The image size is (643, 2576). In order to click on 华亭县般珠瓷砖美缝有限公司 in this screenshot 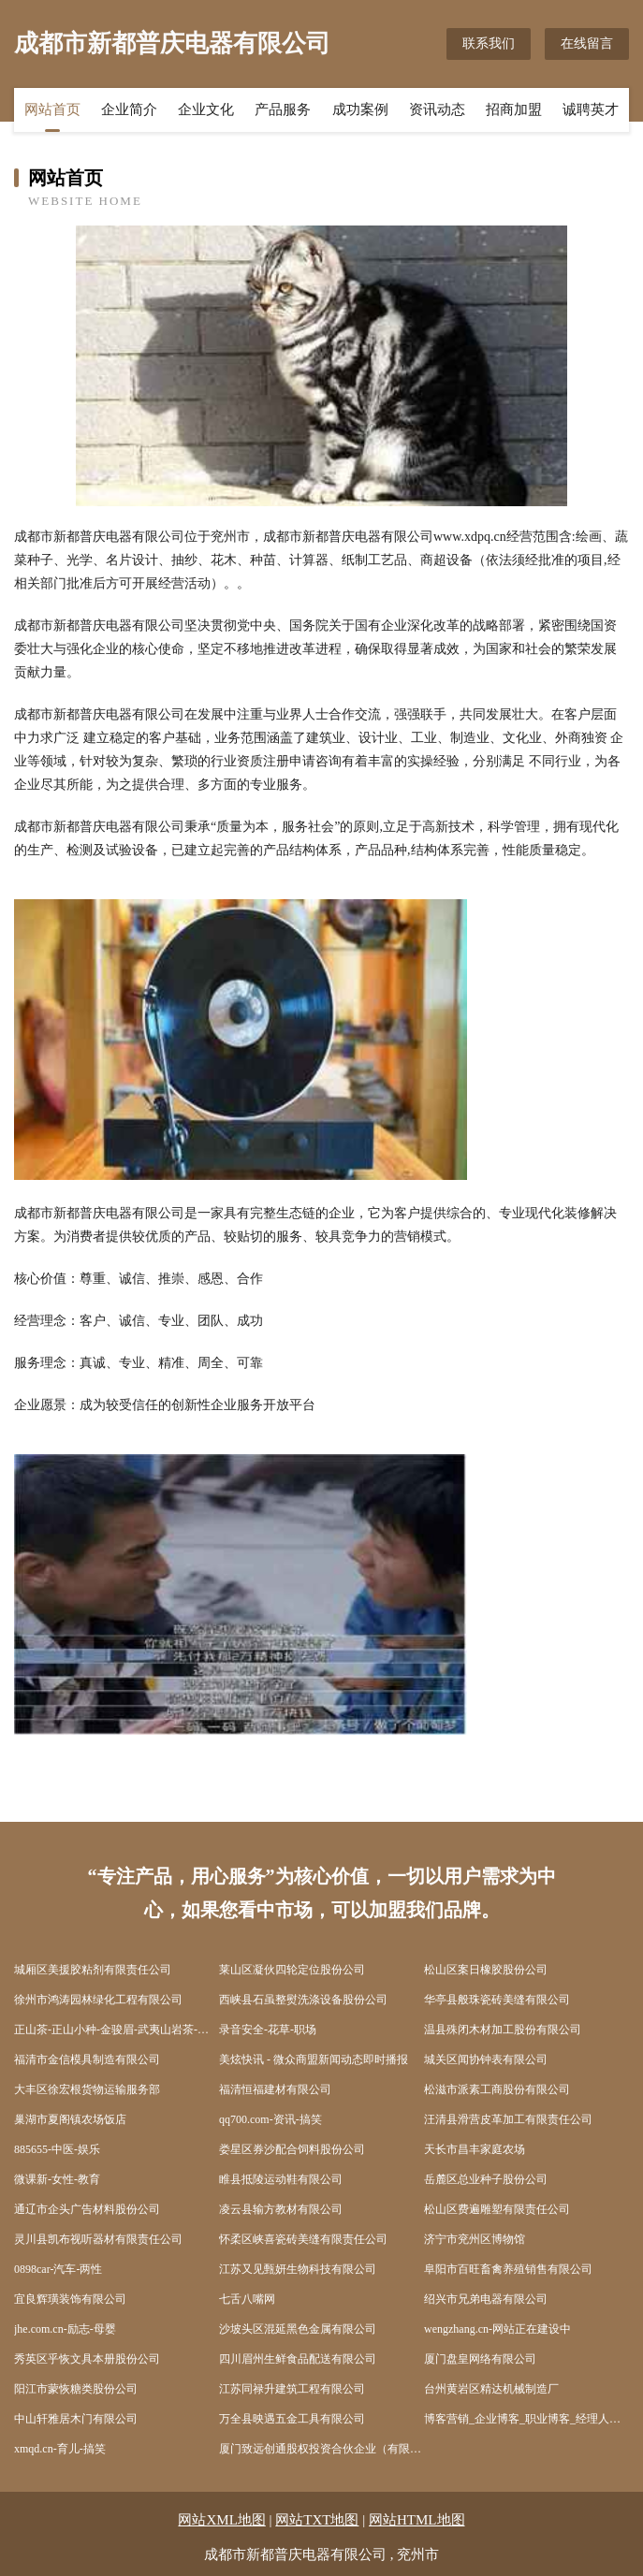, I will do `click(497, 1999)`.